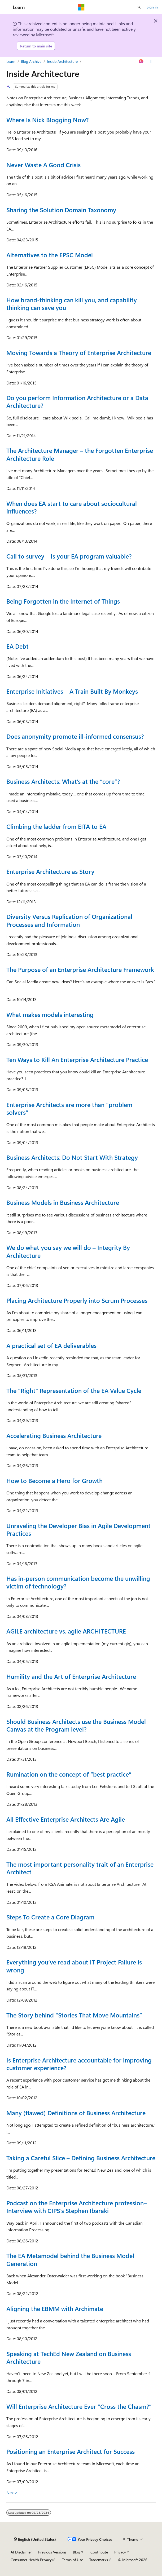 The width and height of the screenshot is (162, 2576). What do you see at coordinates (76, 2207) in the screenshot?
I see `Podcast on the Enterprise Architecture profession–Interview with CIPS’s Stephen Ibaraki` at bounding box center [76, 2207].